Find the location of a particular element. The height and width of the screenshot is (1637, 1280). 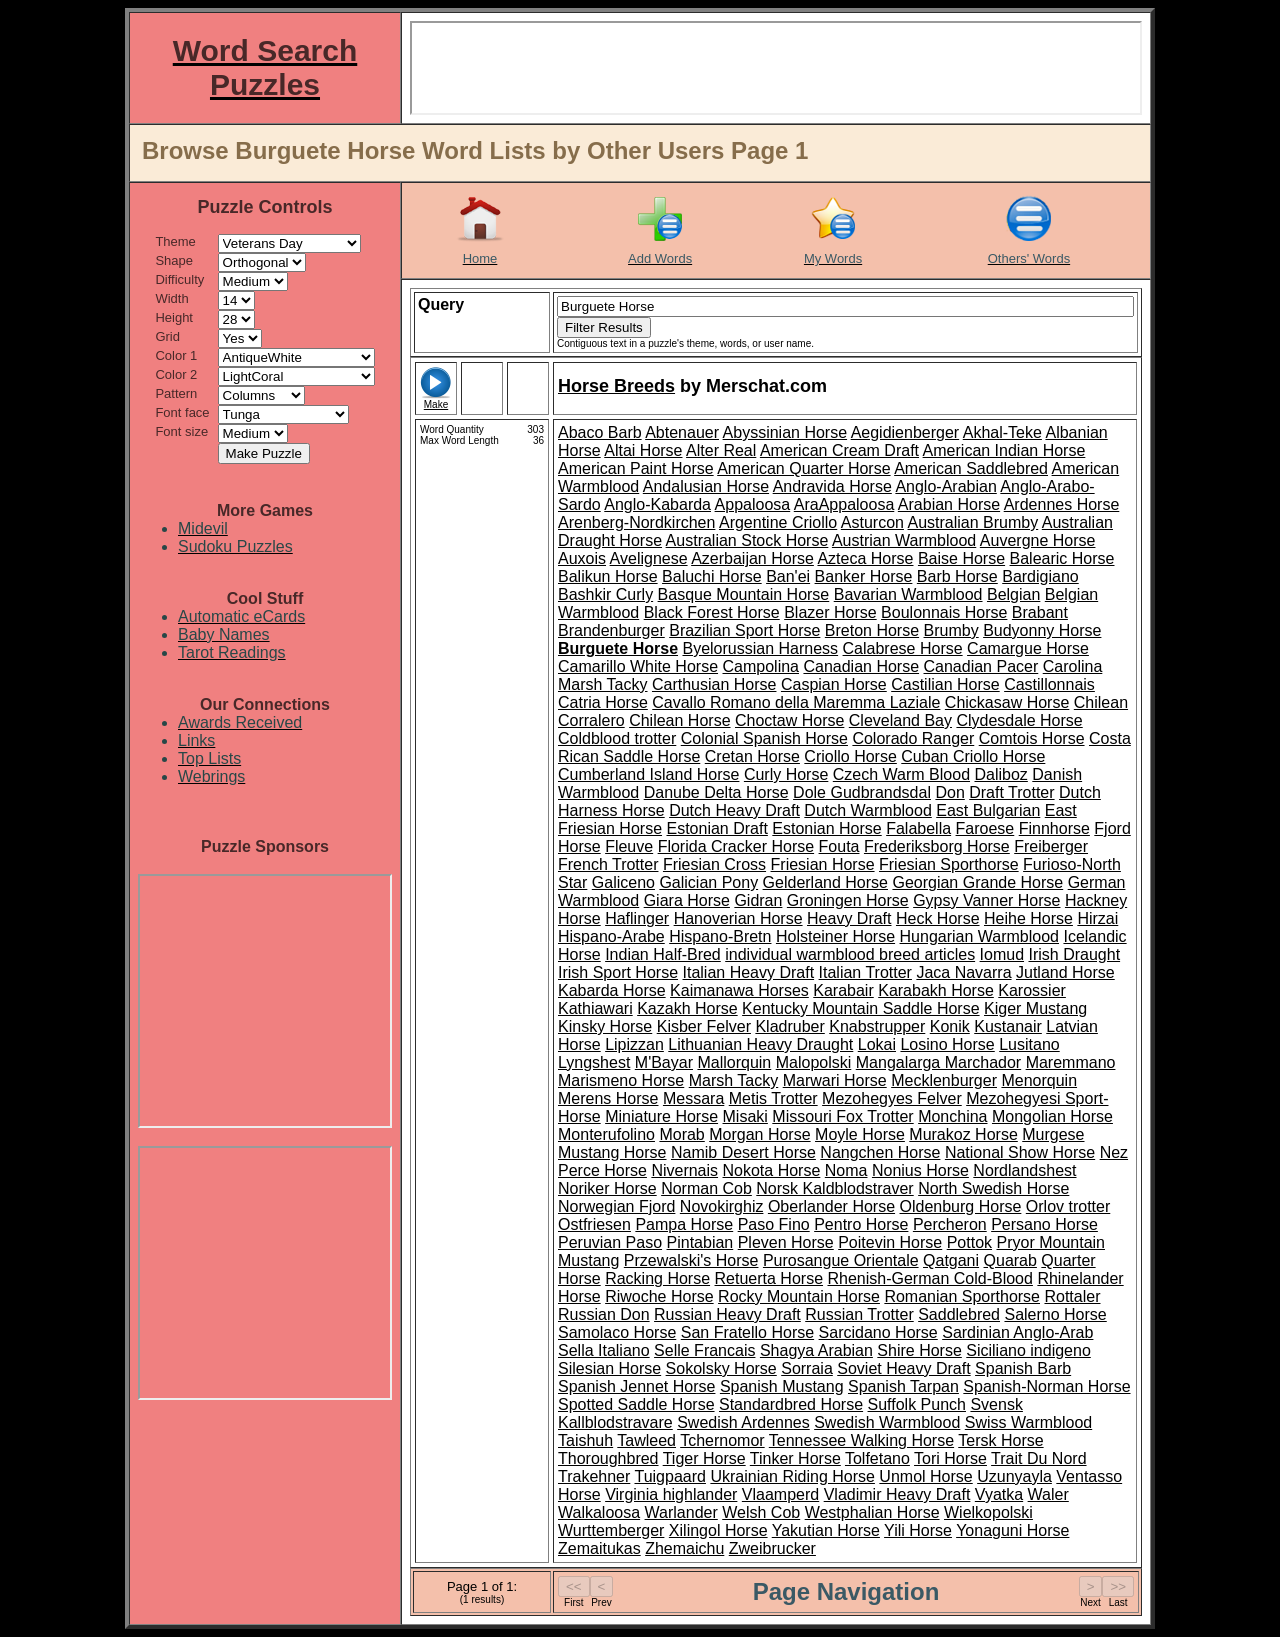

Comtois Horse is located at coordinates (1032, 738).